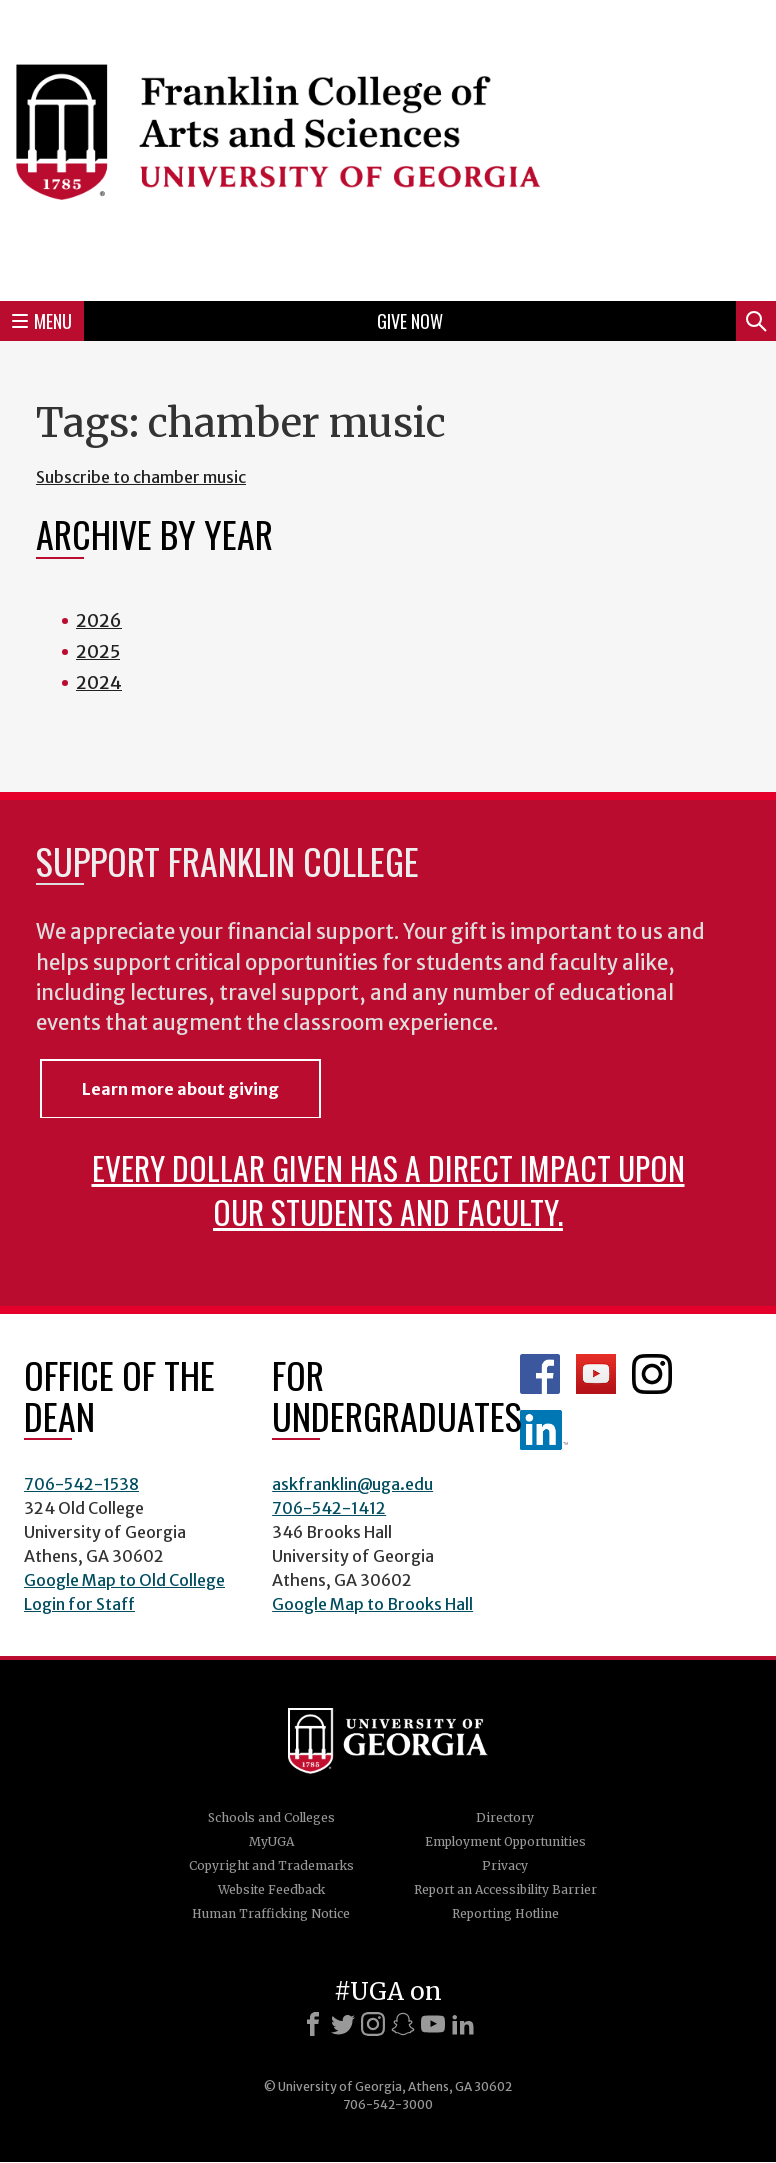 This screenshot has width=776, height=2163. I want to click on 2026, so click(99, 620).